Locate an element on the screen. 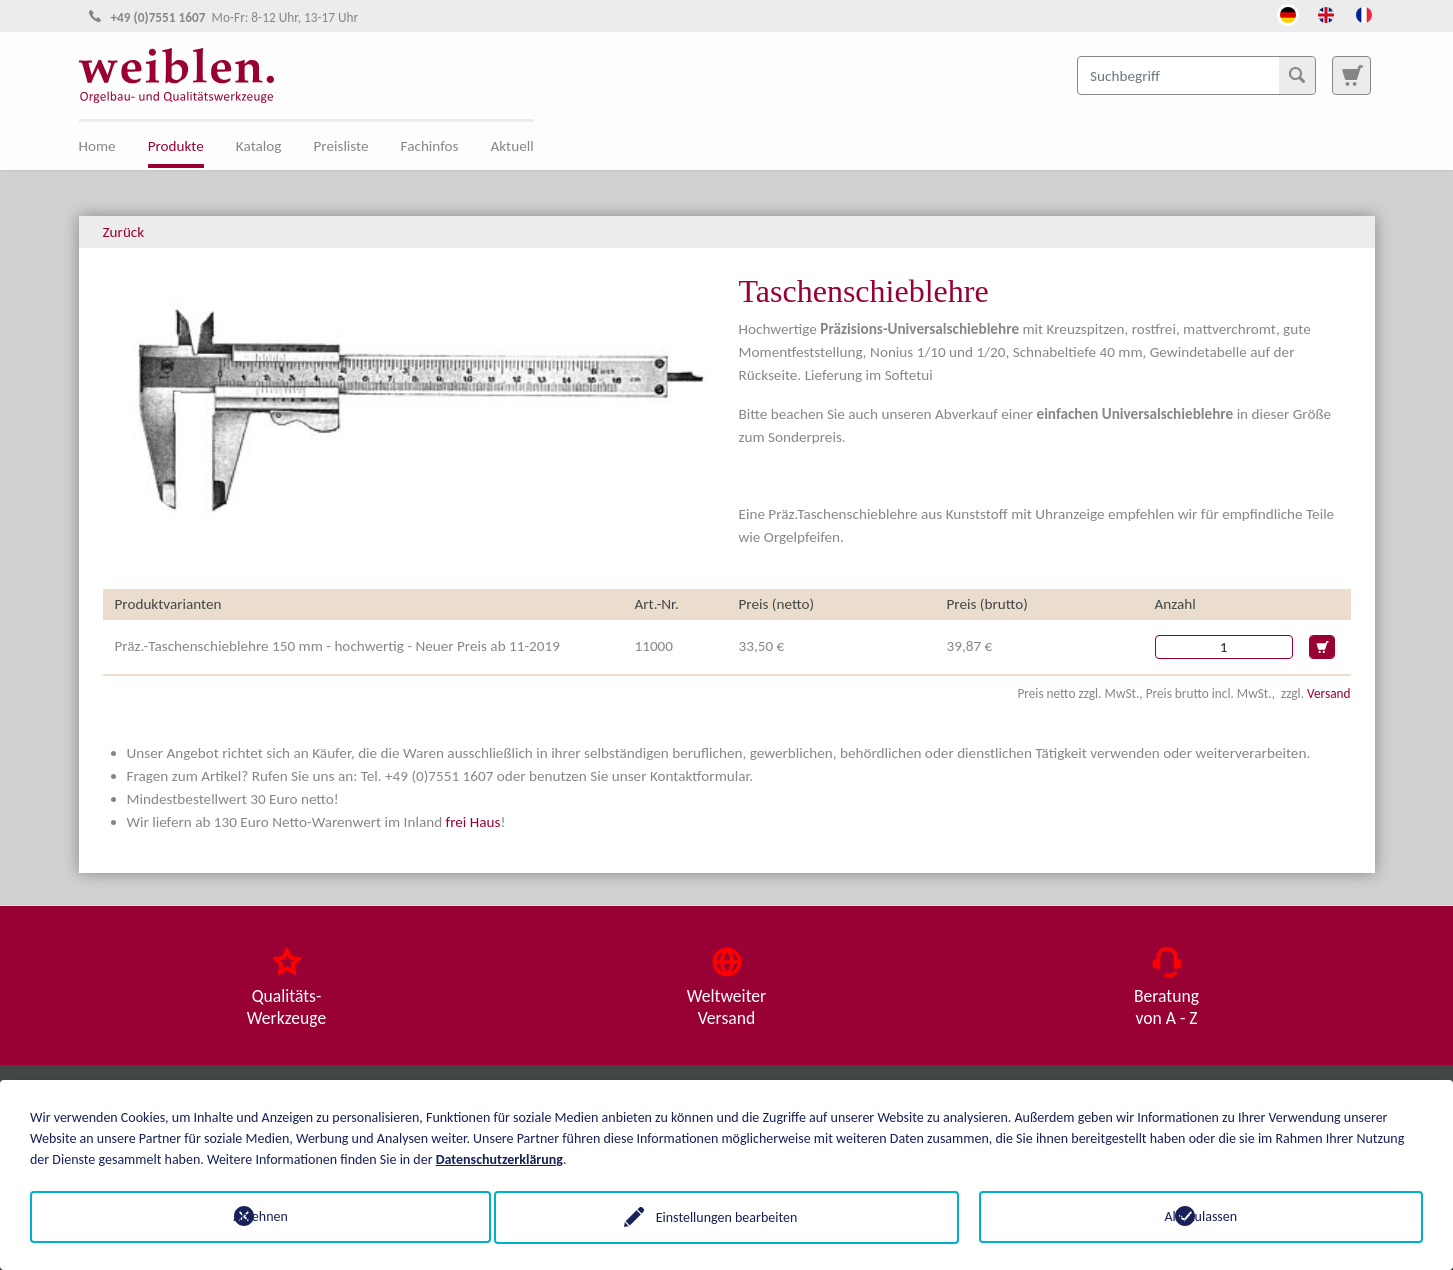 The width and height of the screenshot is (1453, 1270). Katalog is located at coordinates (259, 146).